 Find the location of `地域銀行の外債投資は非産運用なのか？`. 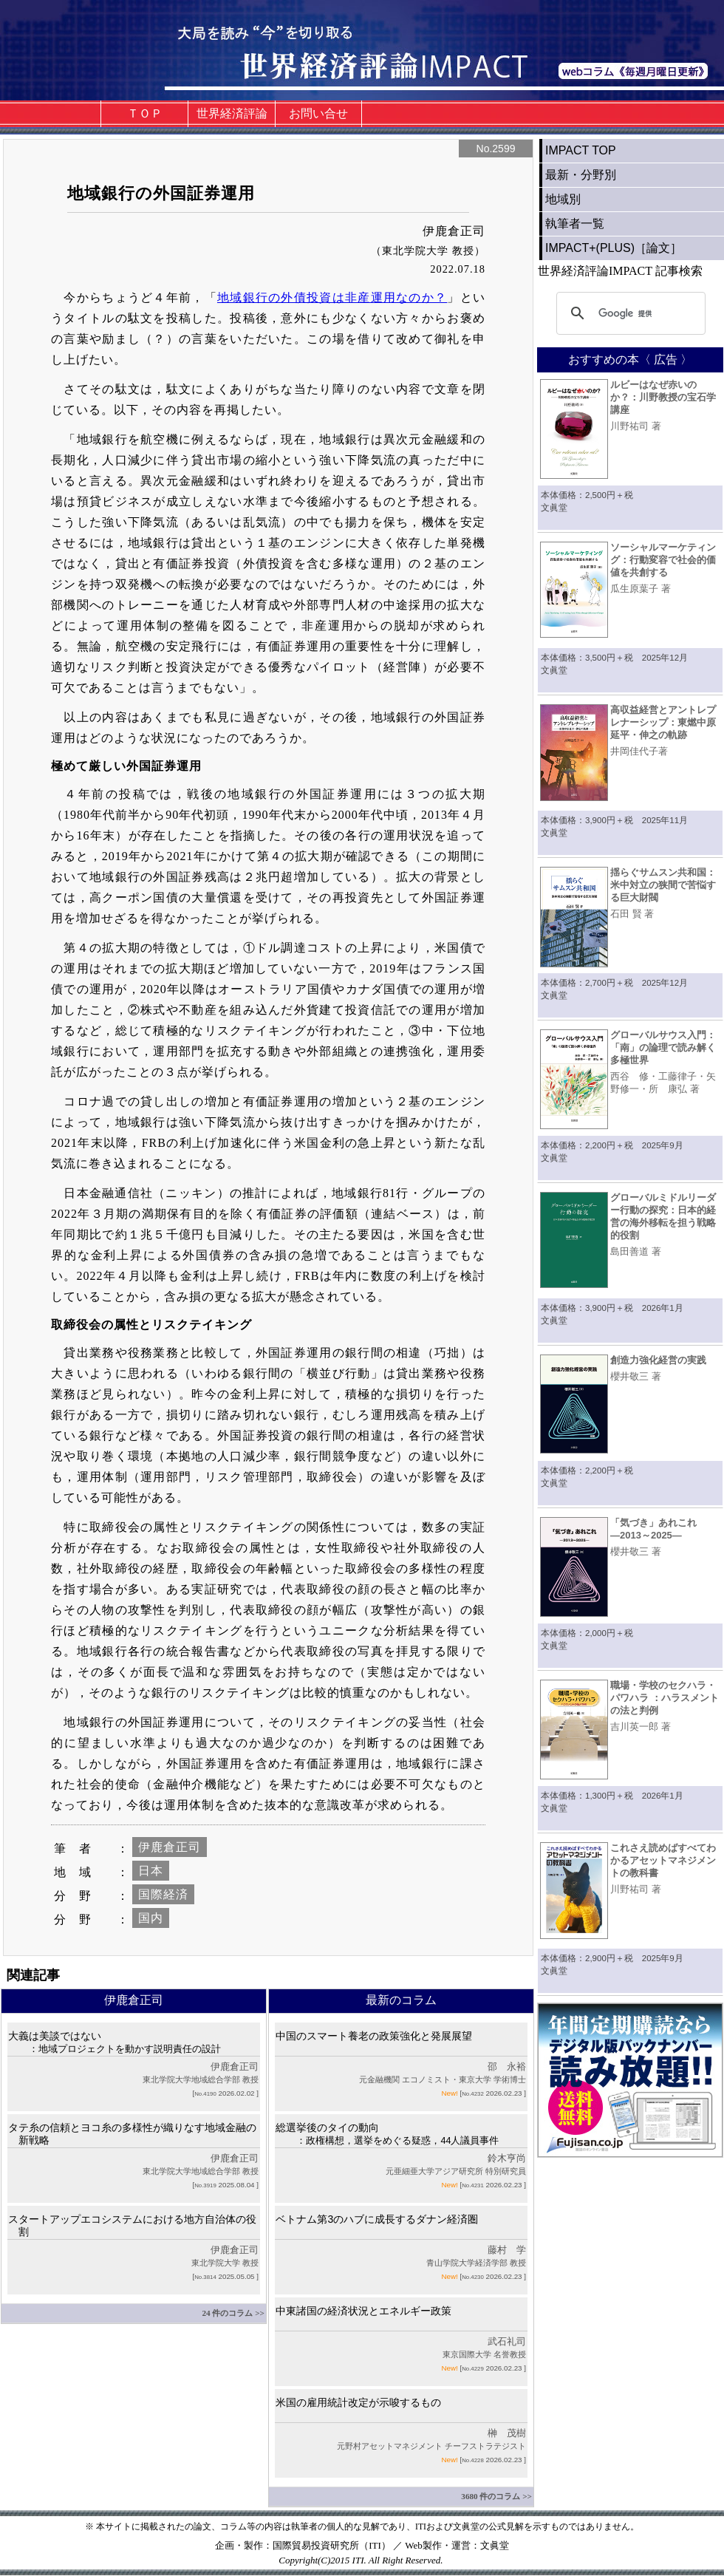

地域銀行の外債投資は非産運用なのか？ is located at coordinates (332, 297).